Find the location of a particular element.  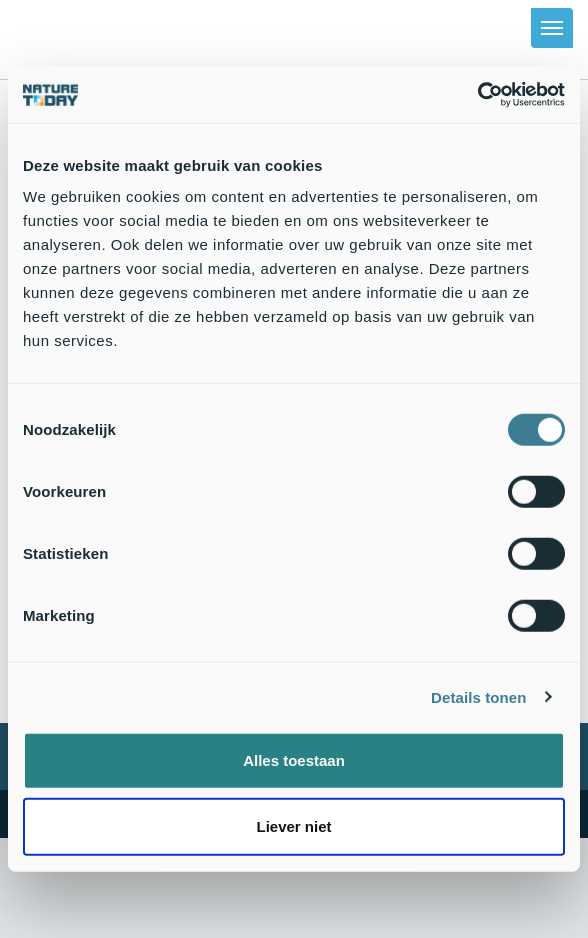

Details tonen is located at coordinates (478, 696).